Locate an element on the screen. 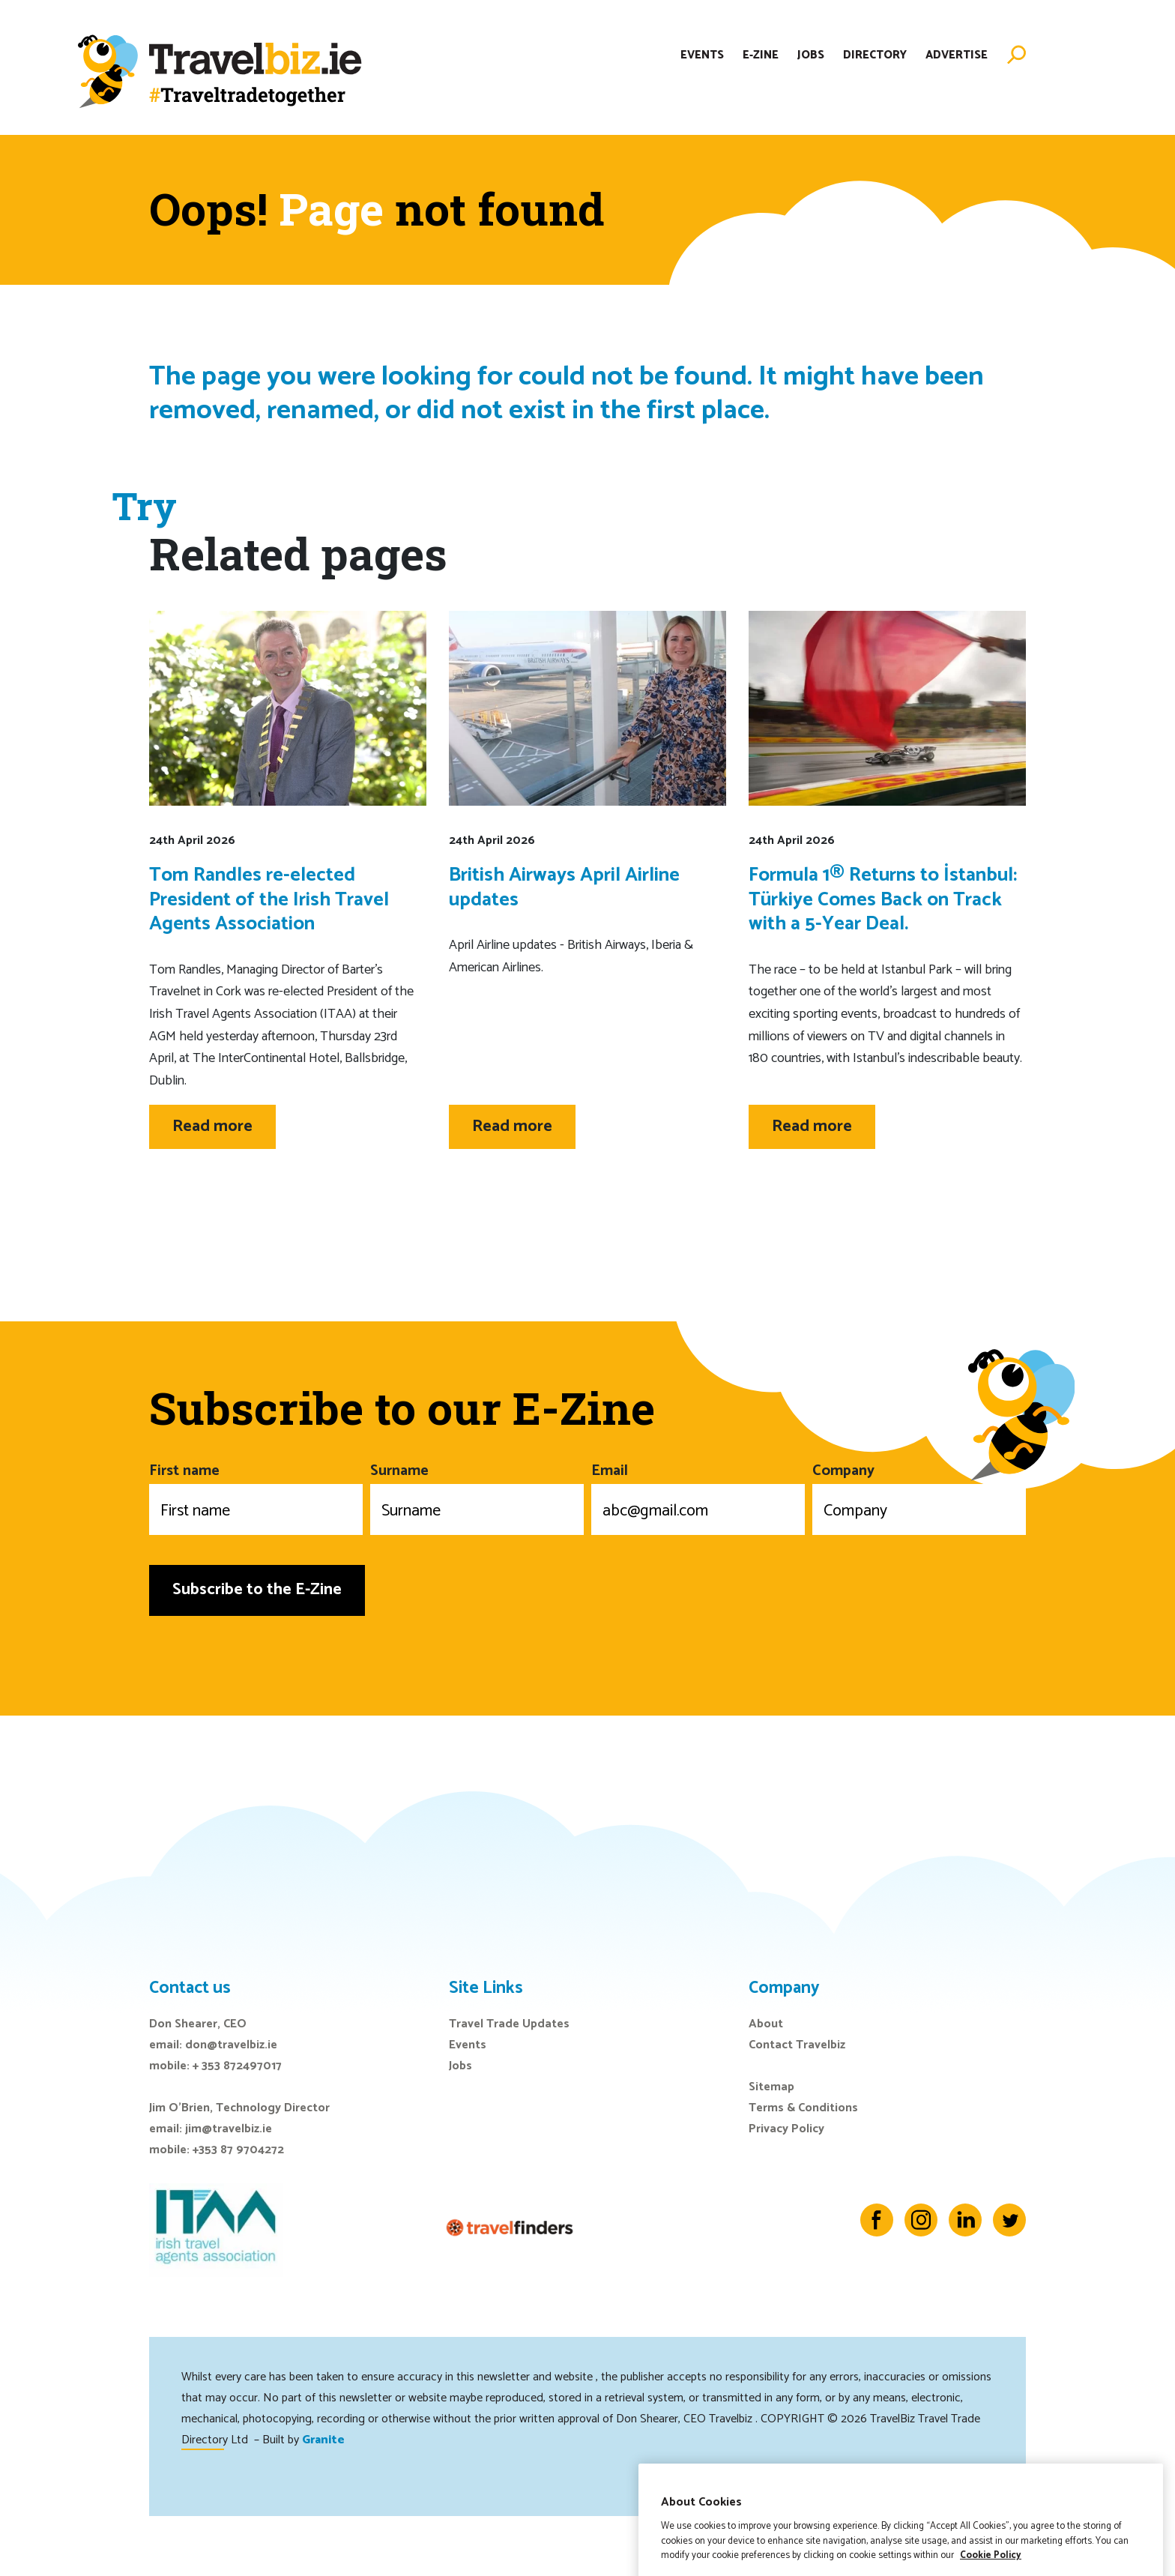 This screenshot has height=2576, width=1175. jim@travelbiz.ie is located at coordinates (228, 2129).